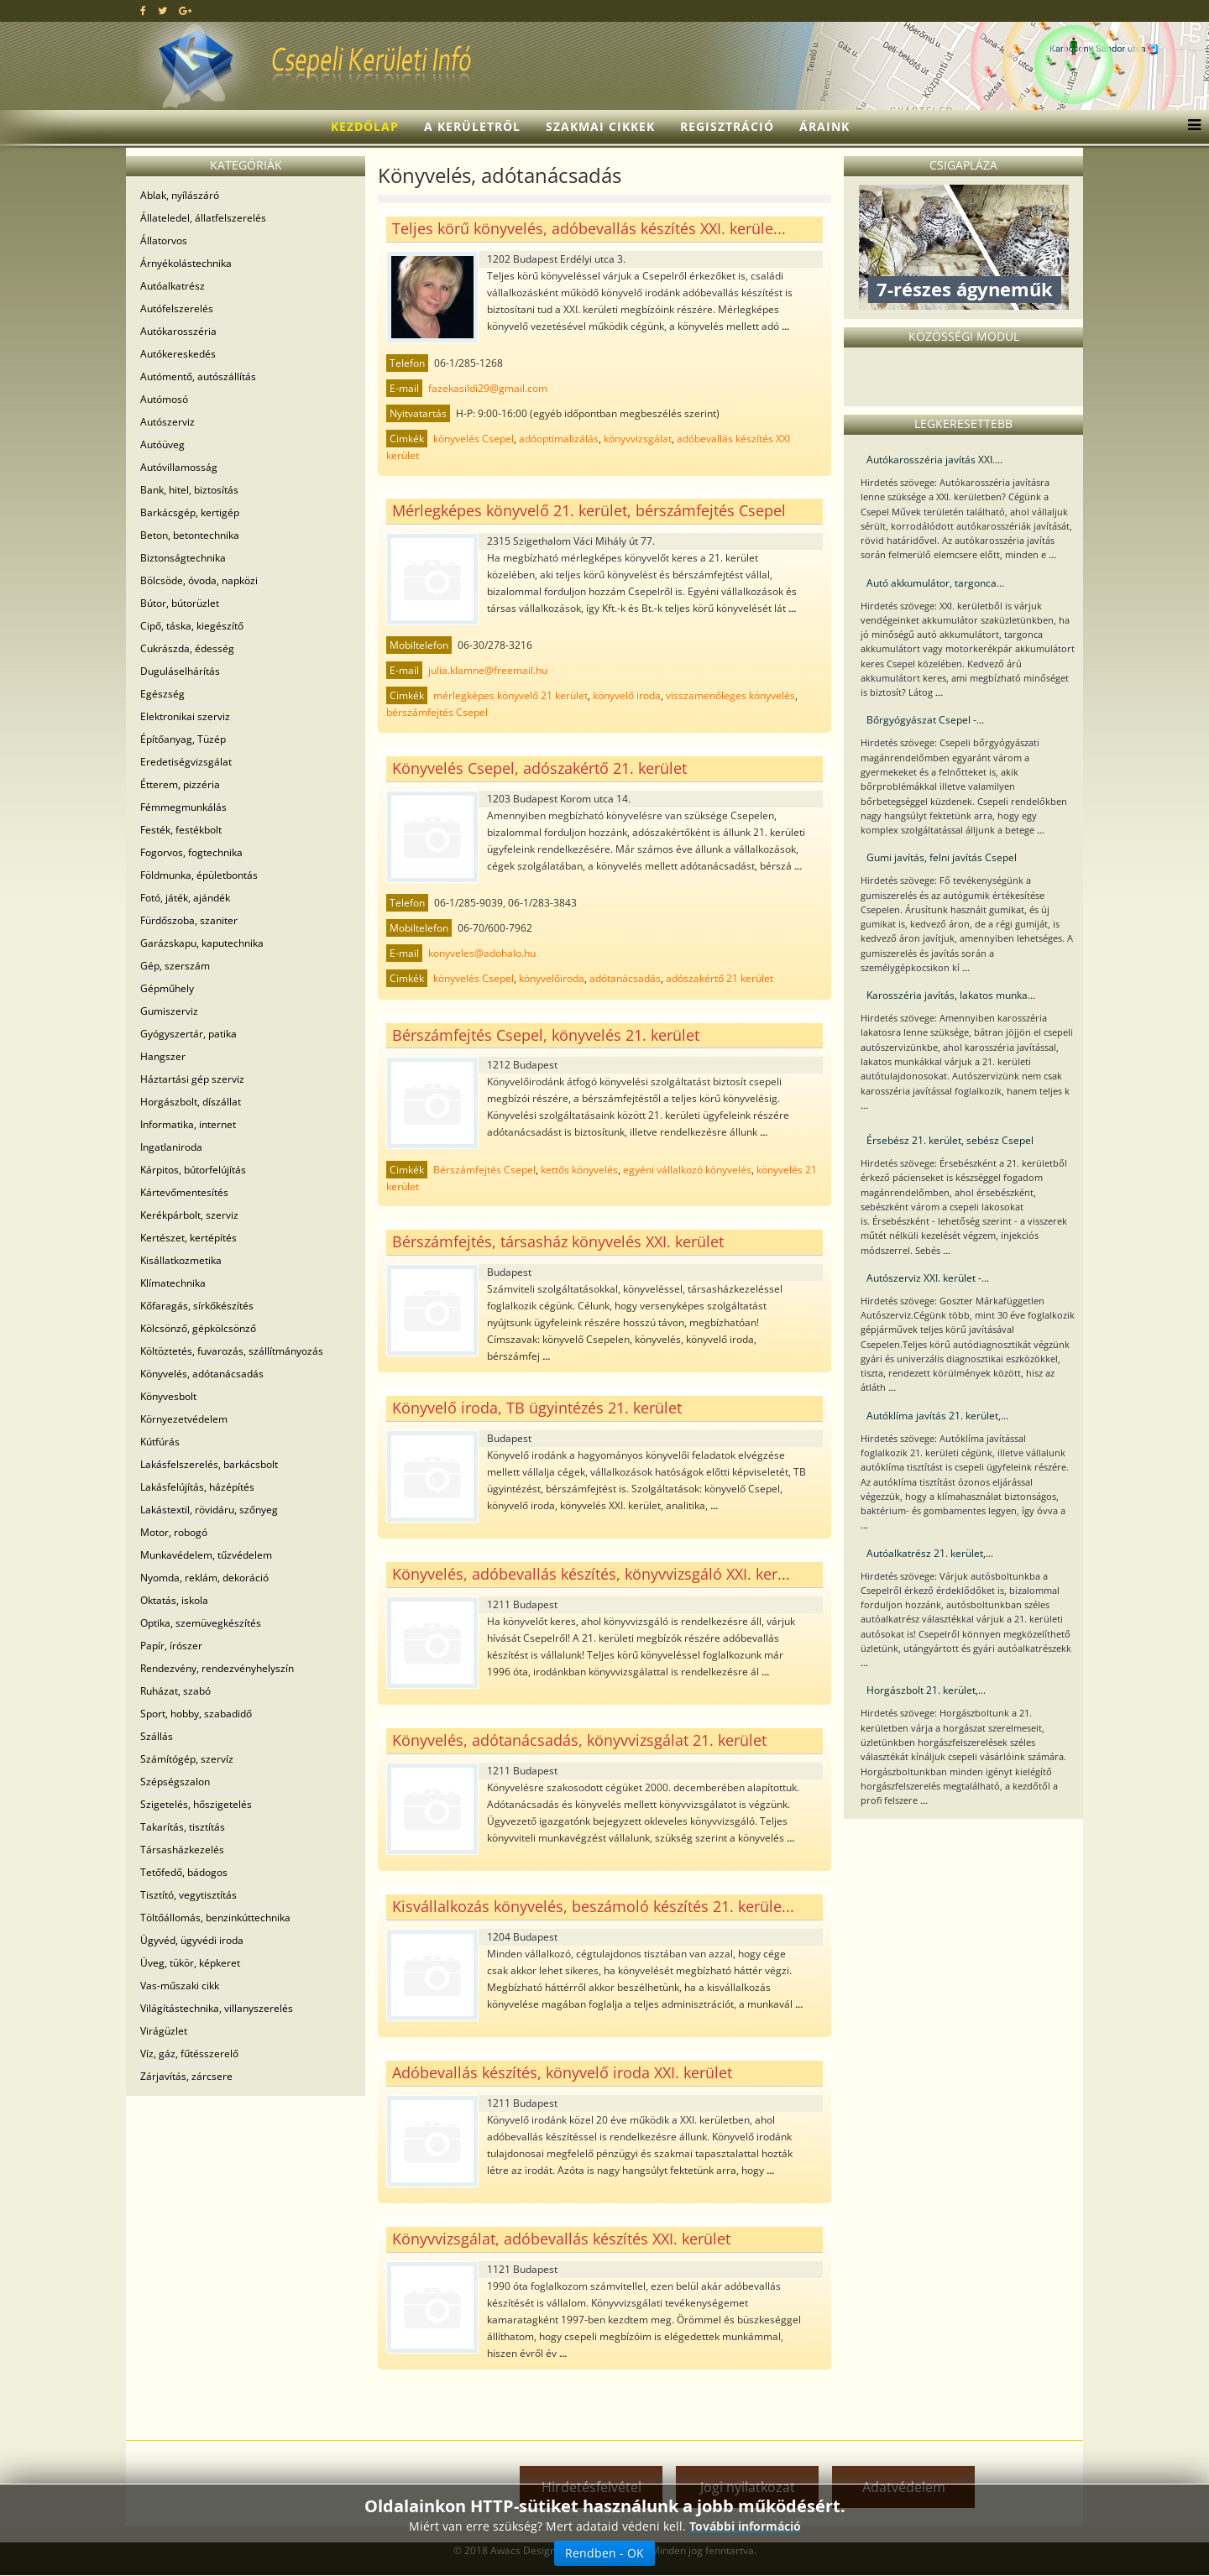 Image resolution: width=1209 pixels, height=2576 pixels. What do you see at coordinates (184, 1419) in the screenshot?
I see `Környezetvédelem` at bounding box center [184, 1419].